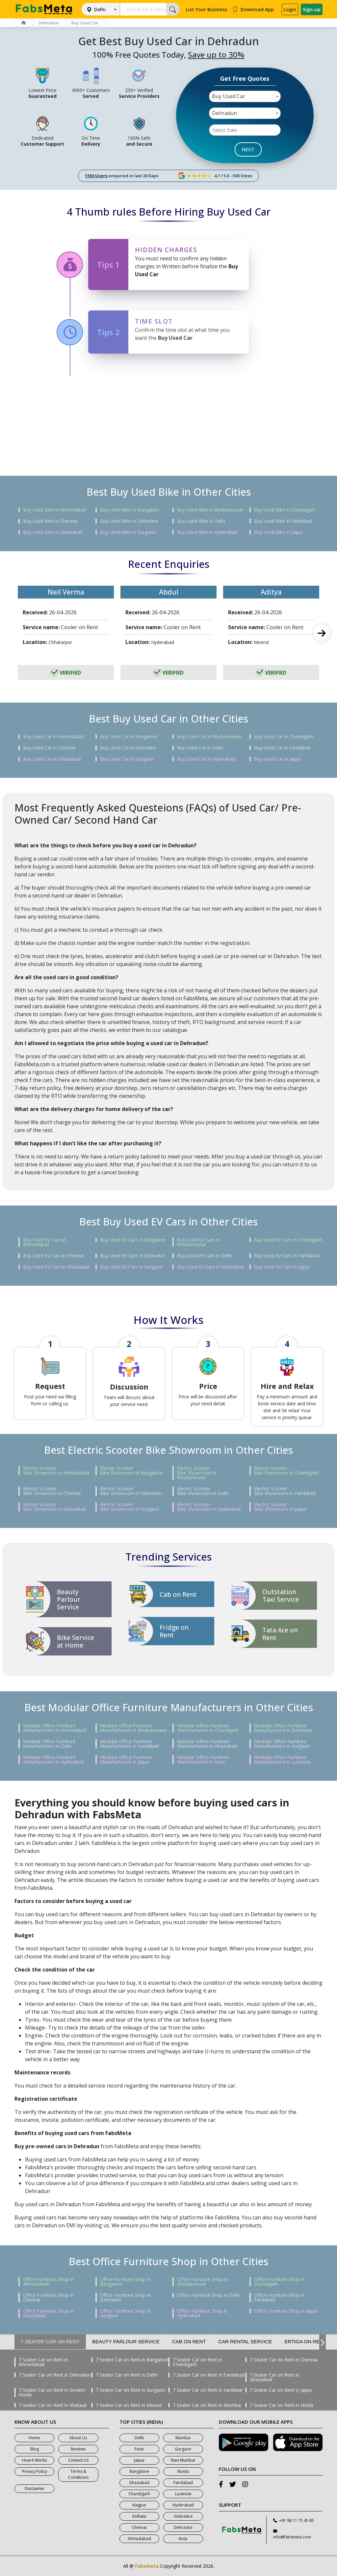 Image resolution: width=337 pixels, height=2576 pixels. What do you see at coordinates (202, 1491) in the screenshot?
I see `Electric Scooter Bike Showroom in Delhi` at bounding box center [202, 1491].